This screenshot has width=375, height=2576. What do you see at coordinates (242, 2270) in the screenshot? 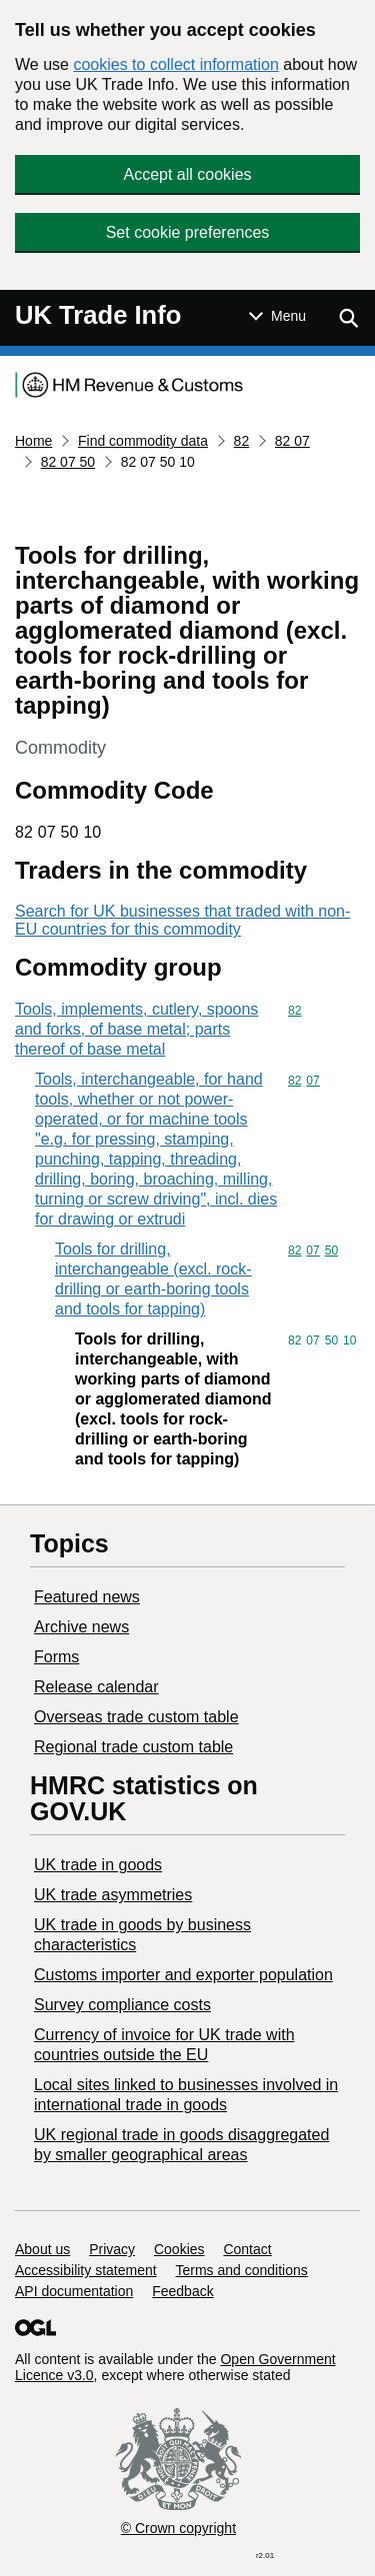
I see `Terms and conditions` at bounding box center [242, 2270].